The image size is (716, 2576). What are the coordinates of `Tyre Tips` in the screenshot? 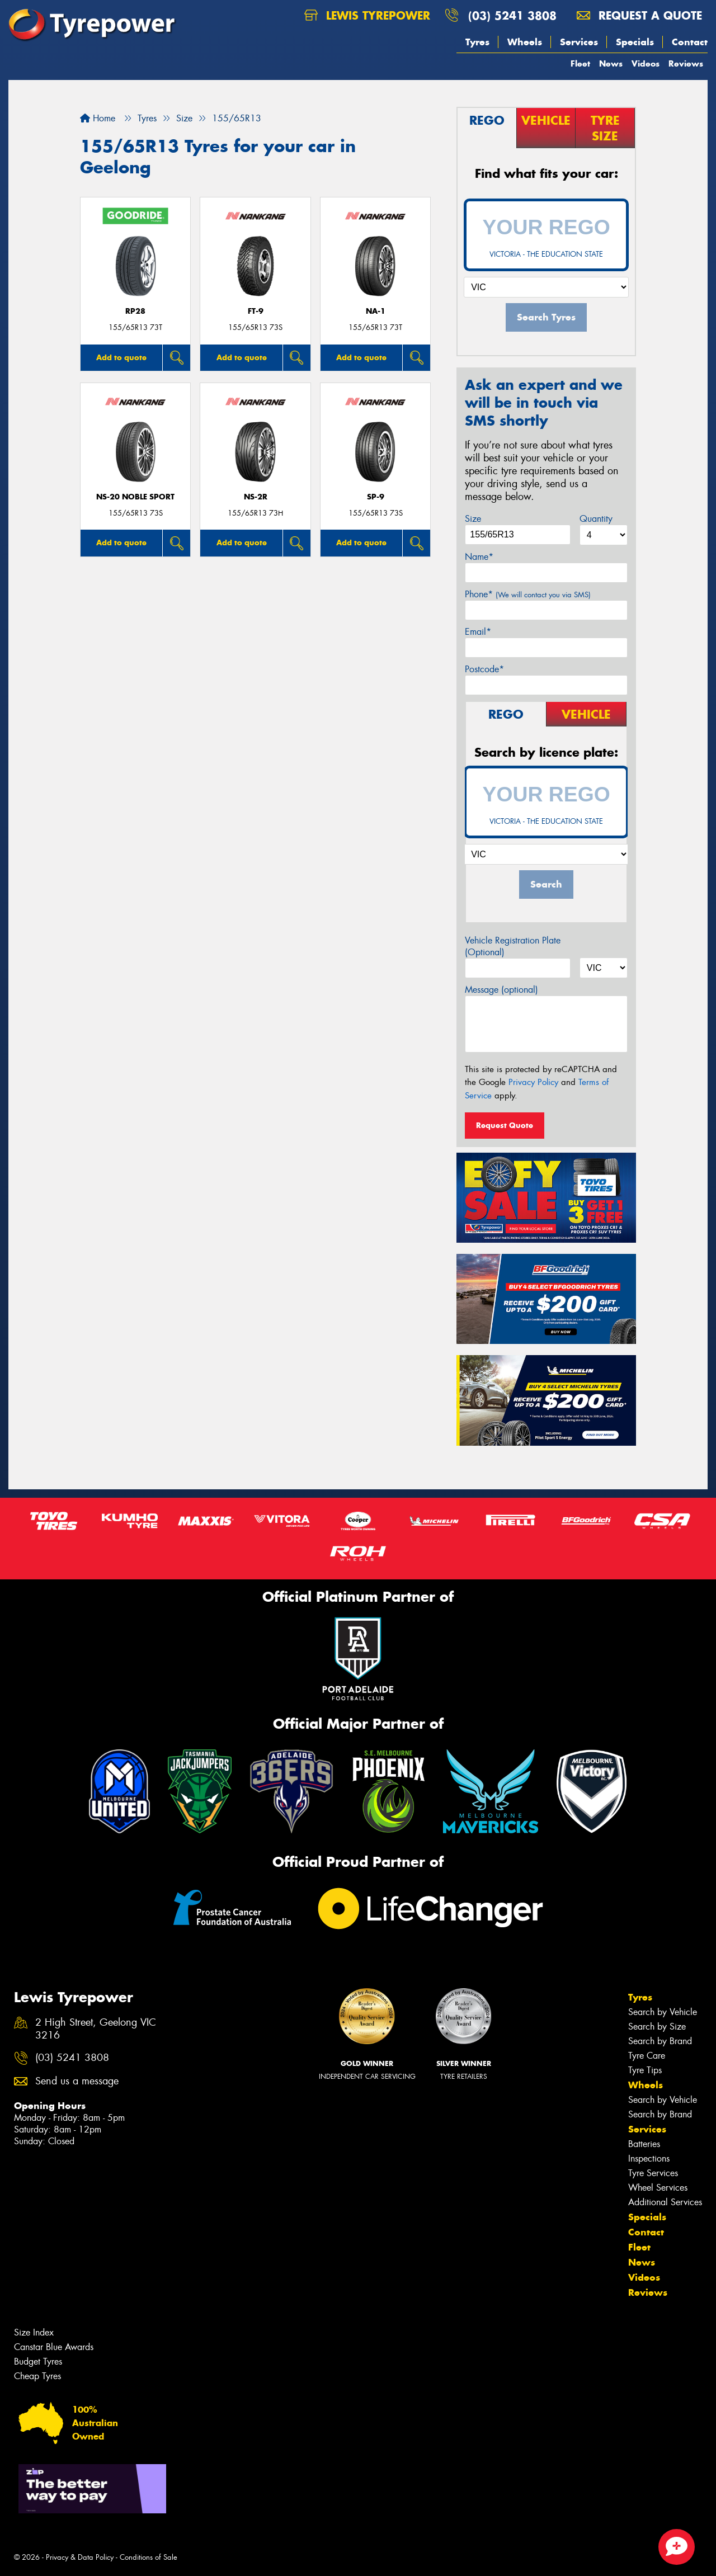 It's located at (645, 2070).